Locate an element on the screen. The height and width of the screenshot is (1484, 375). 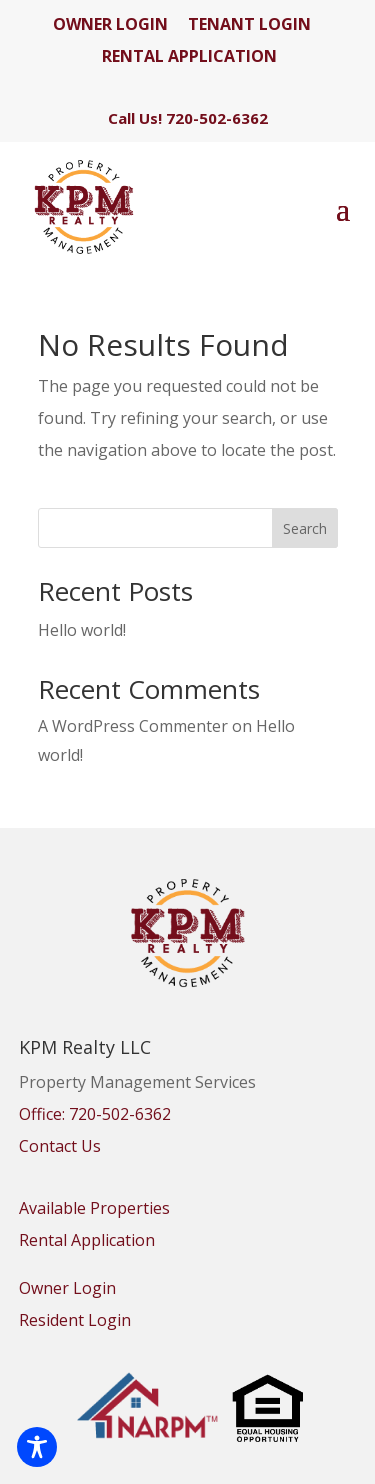
Available Properties is located at coordinates (94, 1208).